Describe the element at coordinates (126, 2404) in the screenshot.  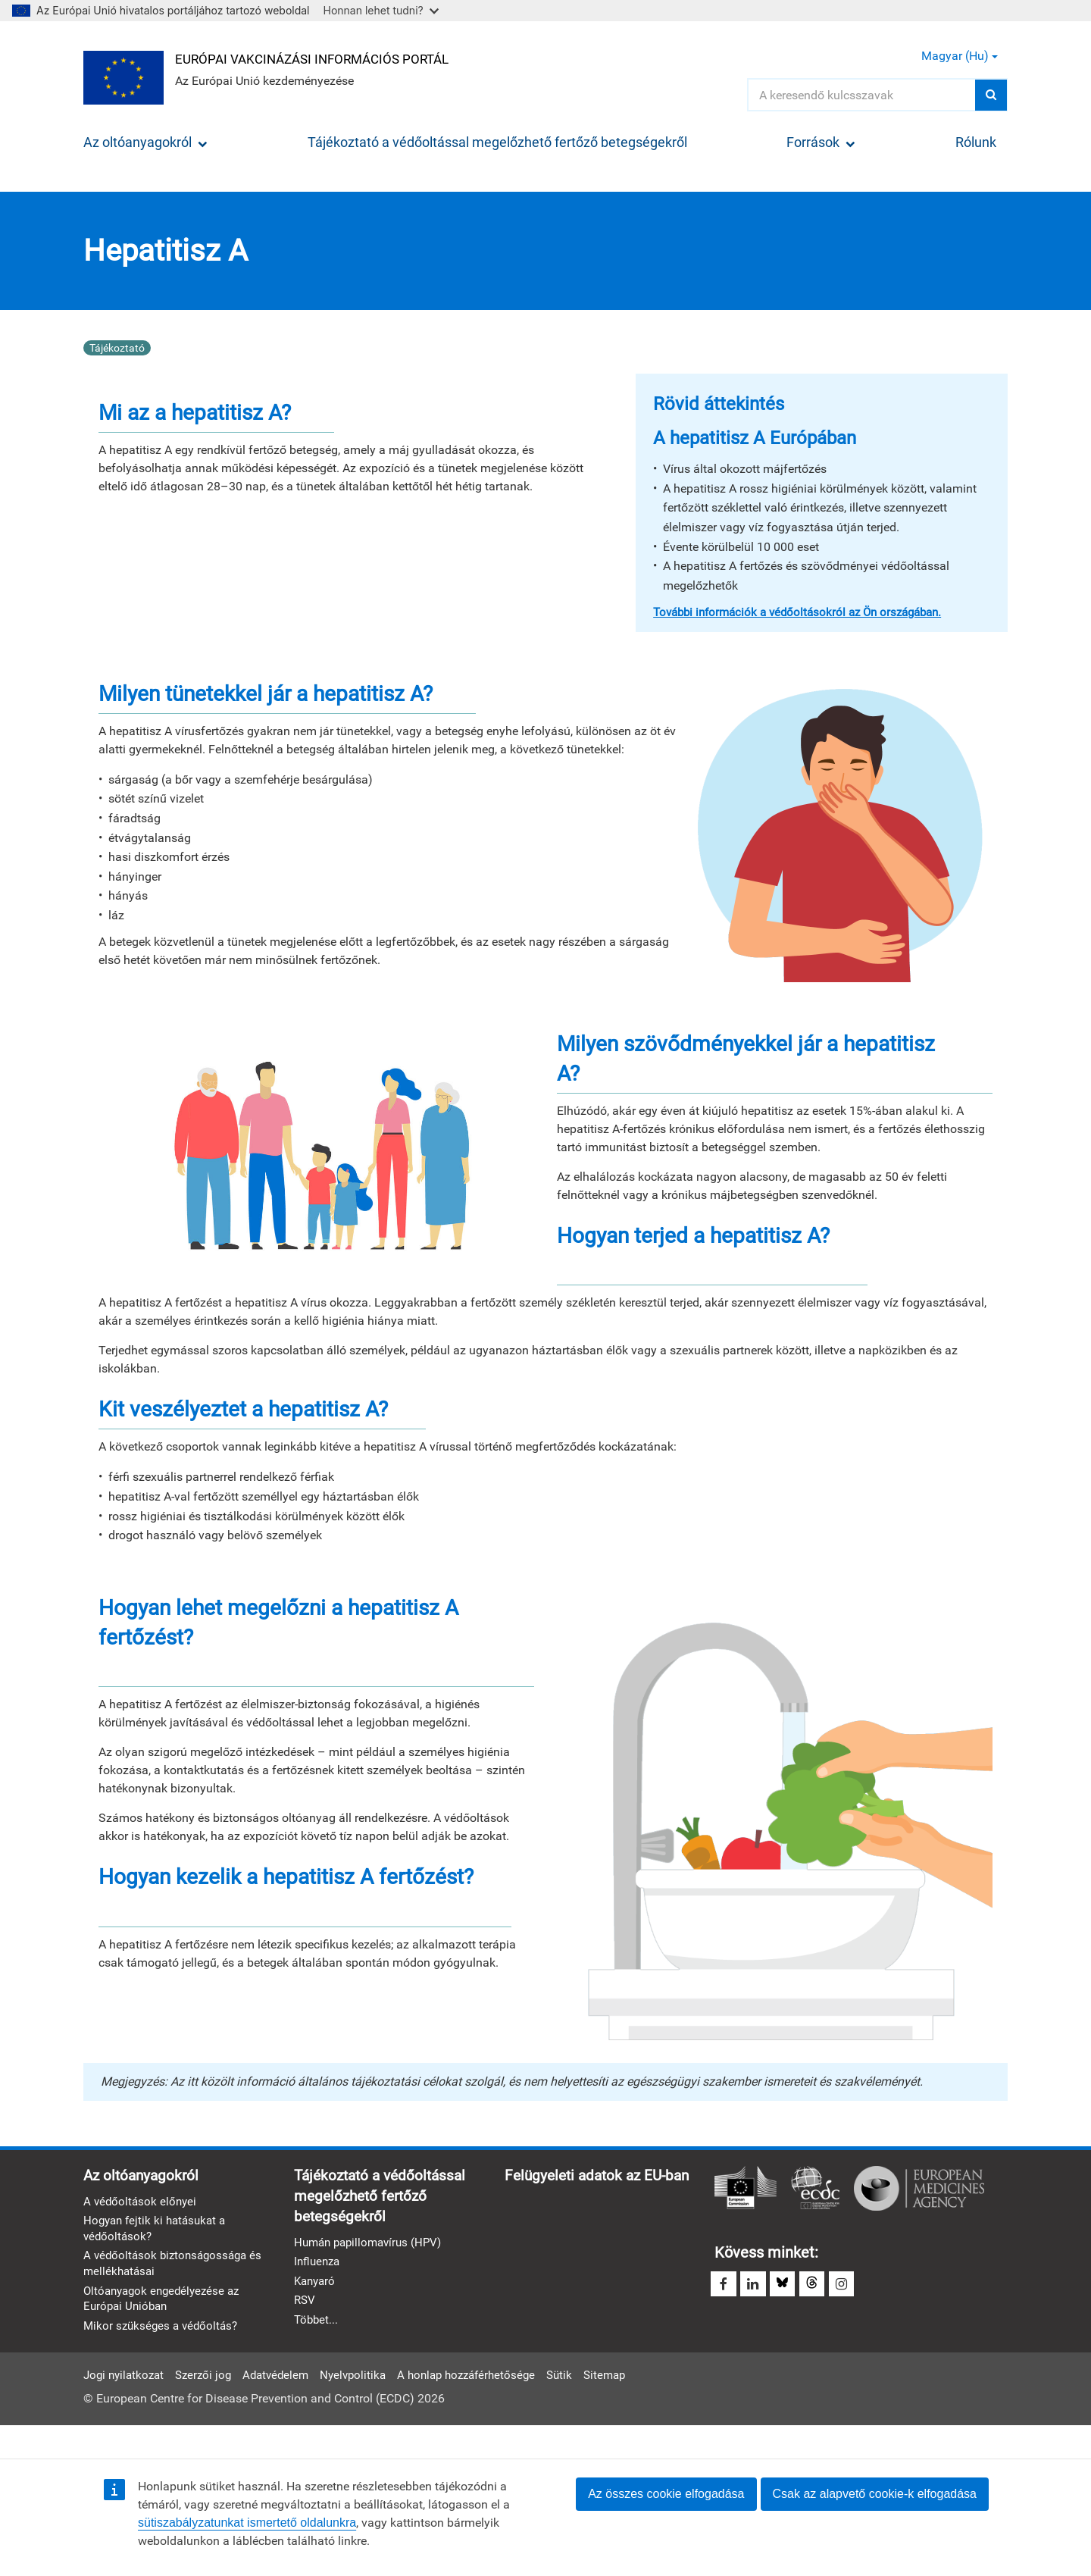
I see `Jogi nyilatkozat` at that location.